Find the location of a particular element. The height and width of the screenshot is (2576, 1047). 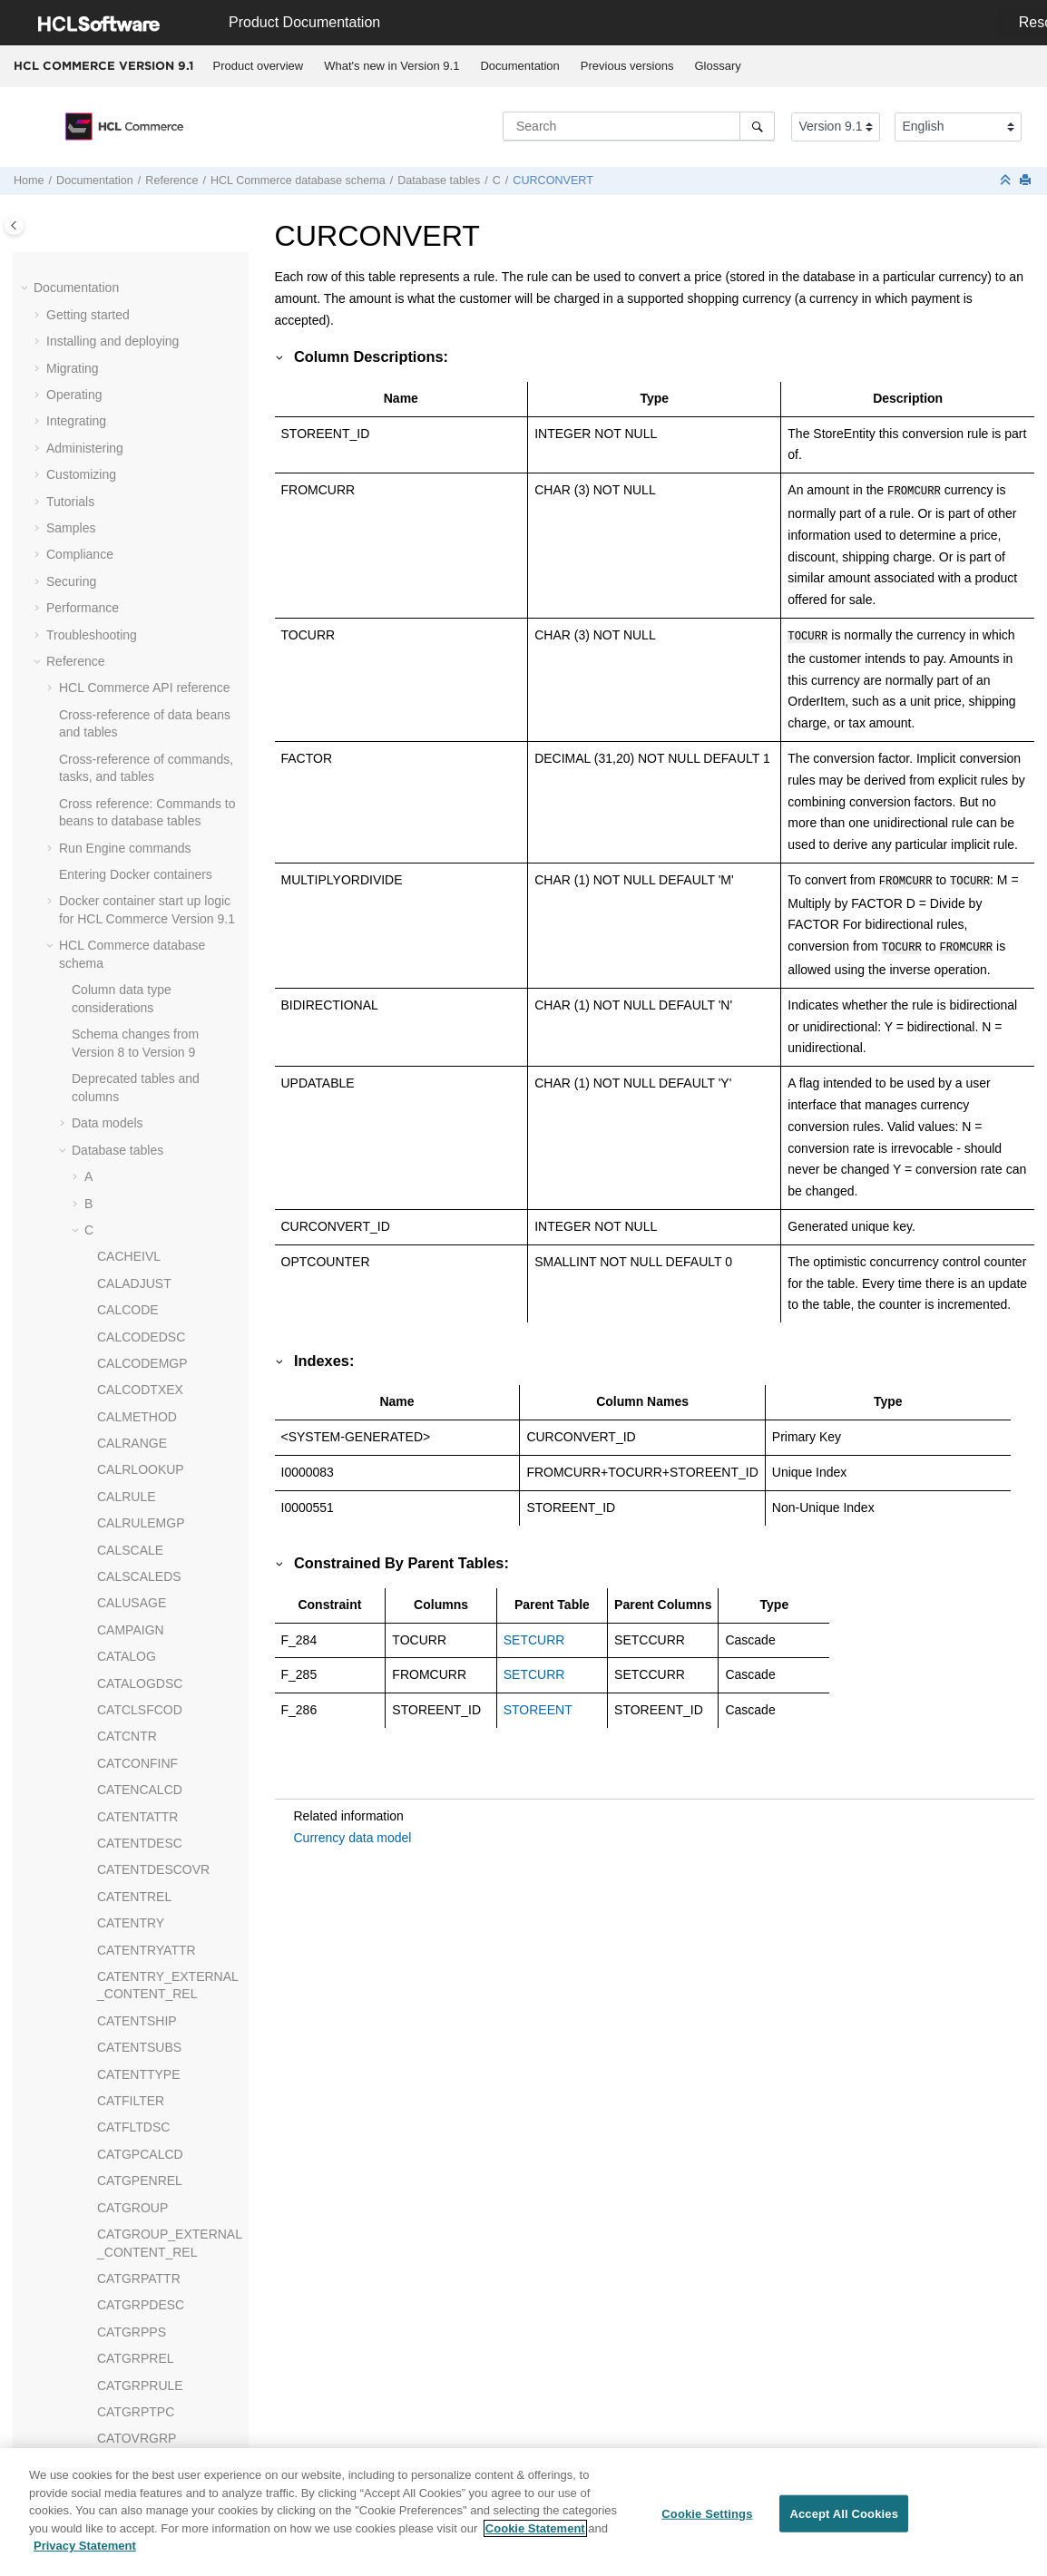

CPITMAP is located at coordinates (125, 900).